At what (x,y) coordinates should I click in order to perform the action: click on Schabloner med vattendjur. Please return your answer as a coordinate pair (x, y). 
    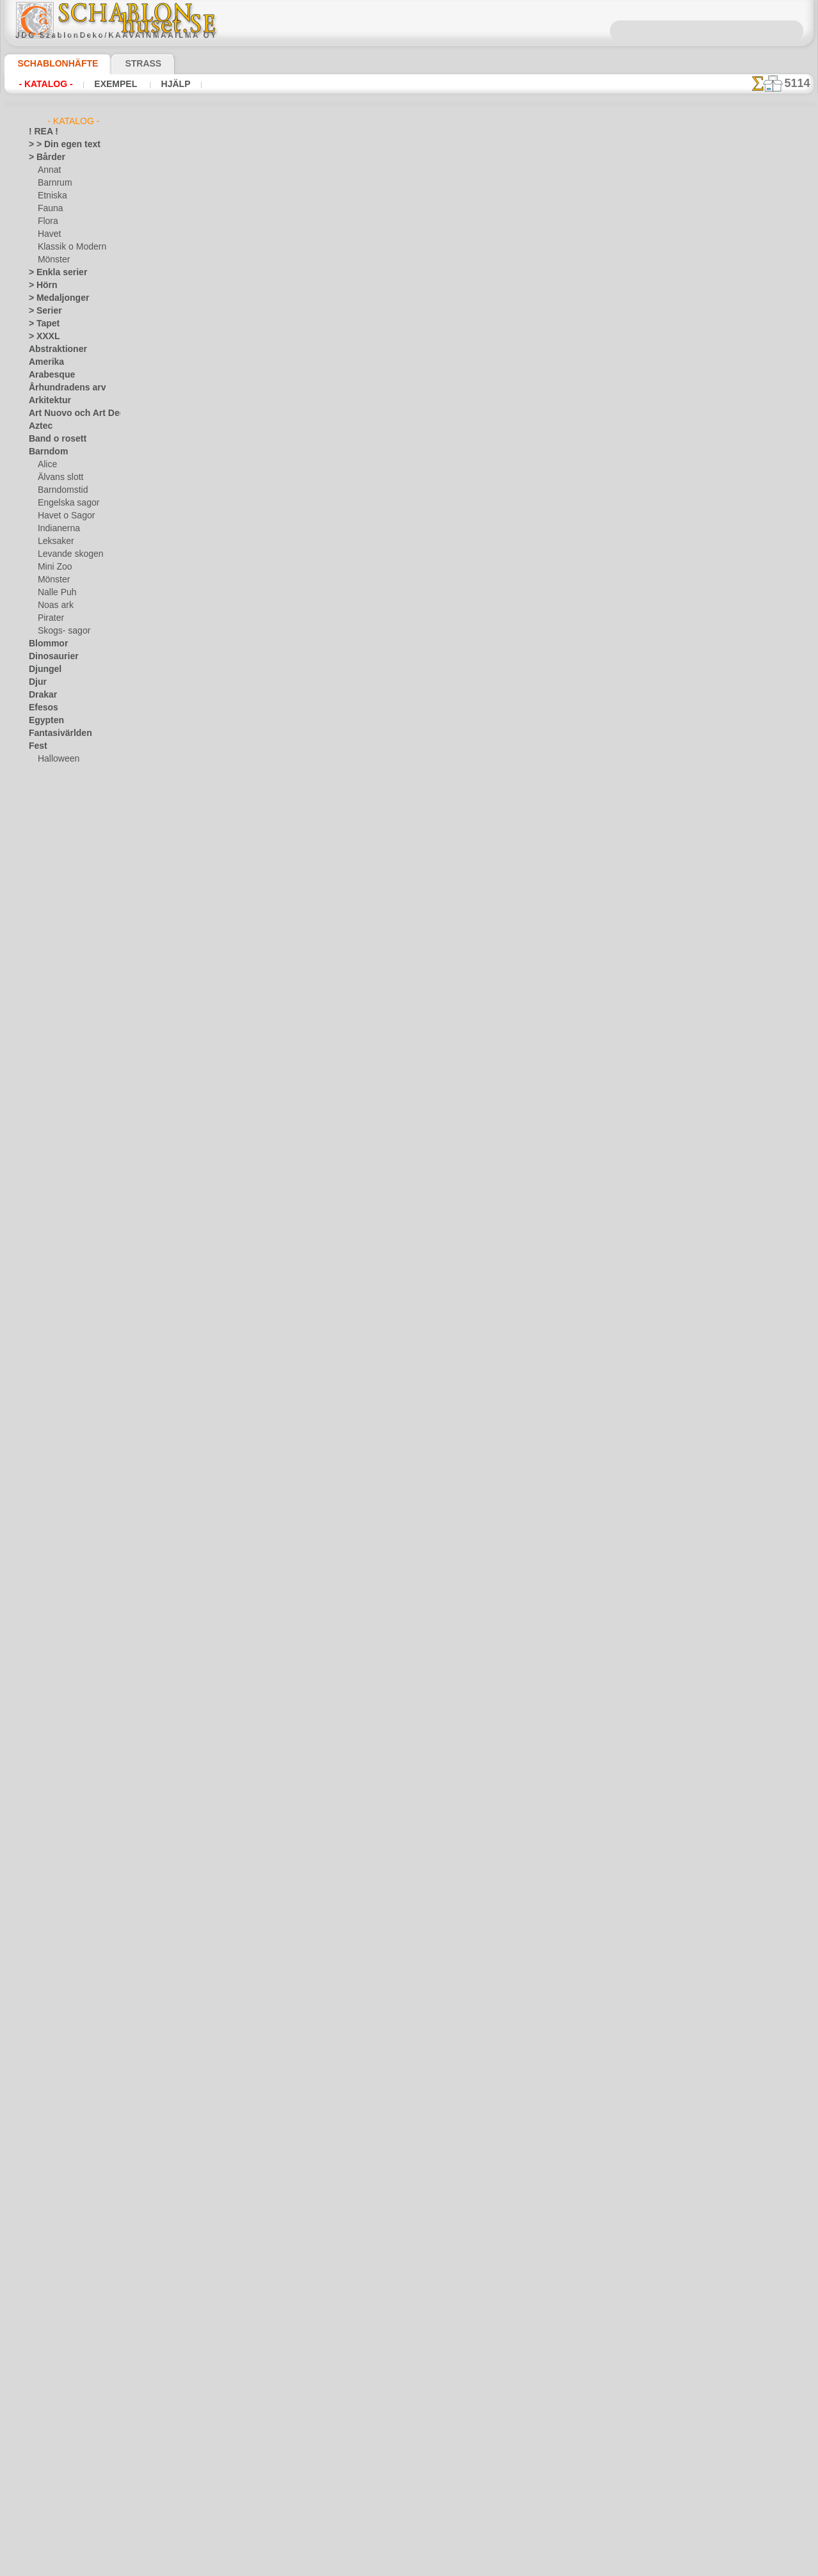
    Looking at the image, I should click on (290, 779).